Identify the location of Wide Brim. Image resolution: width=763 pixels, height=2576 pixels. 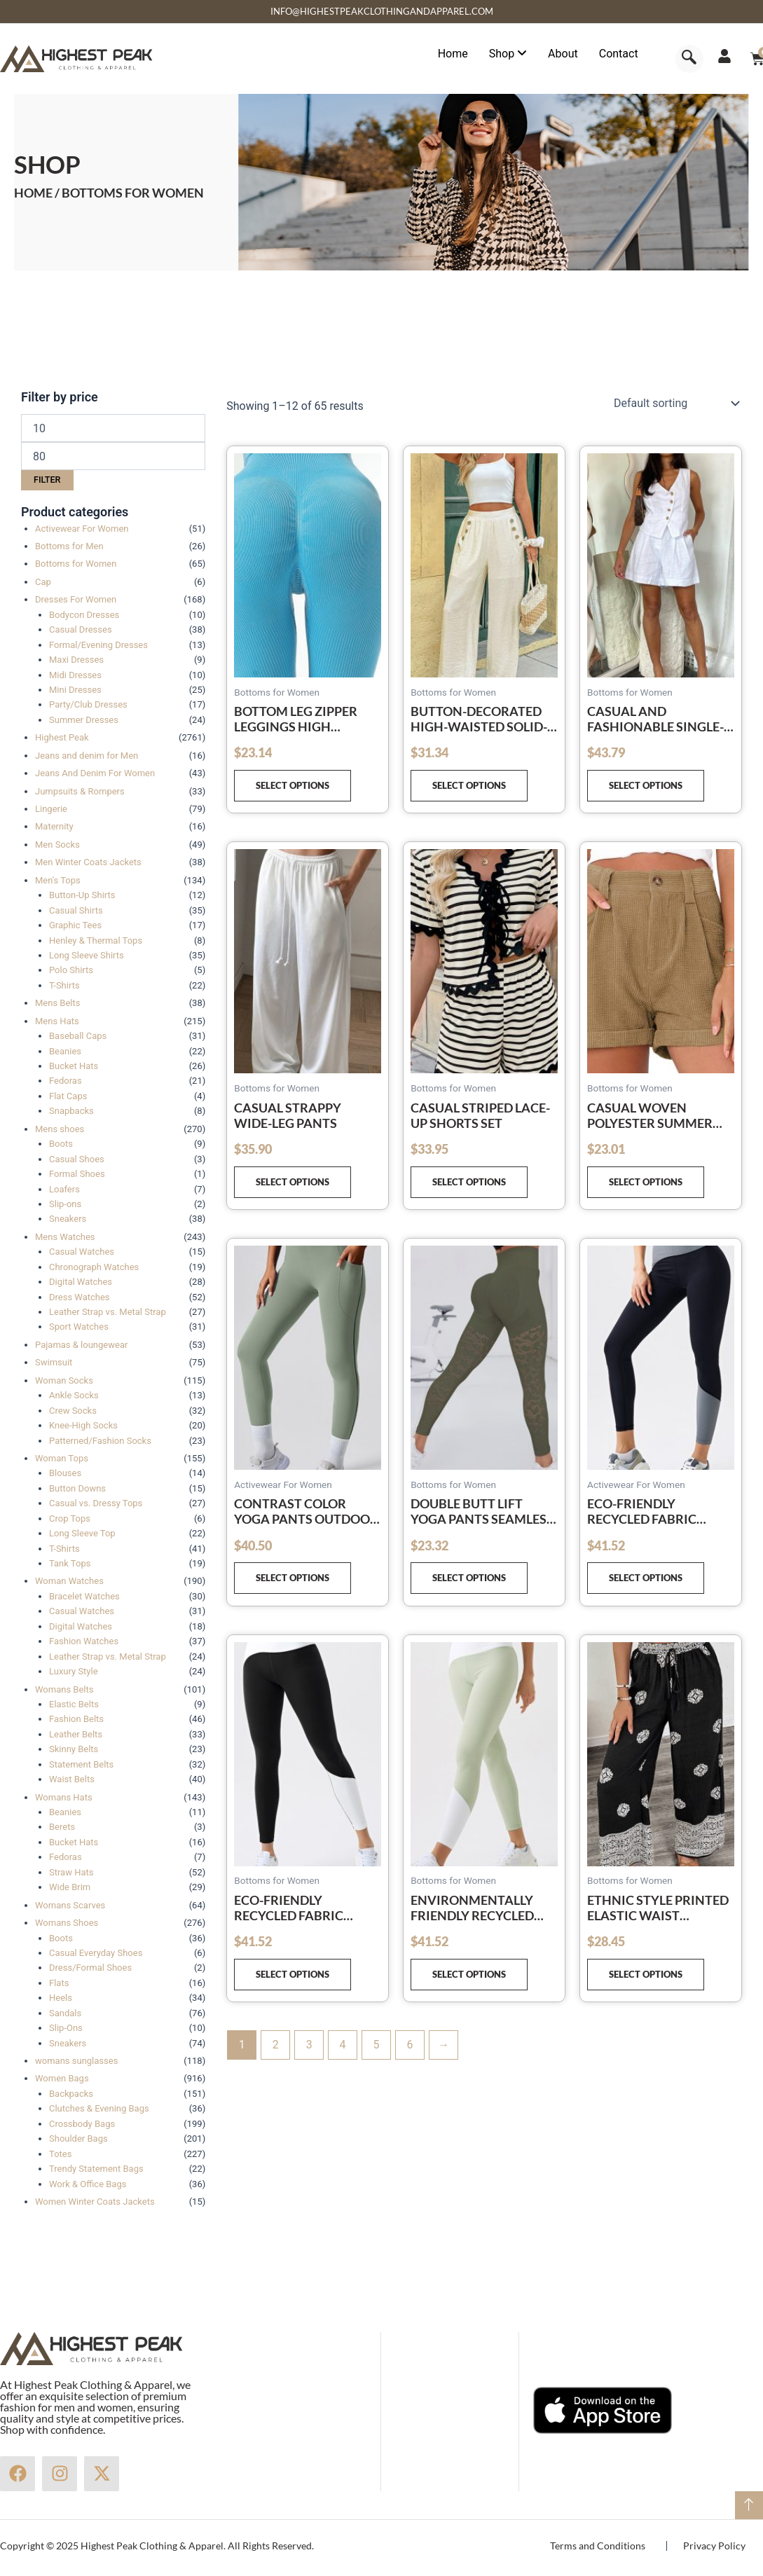
(69, 1887).